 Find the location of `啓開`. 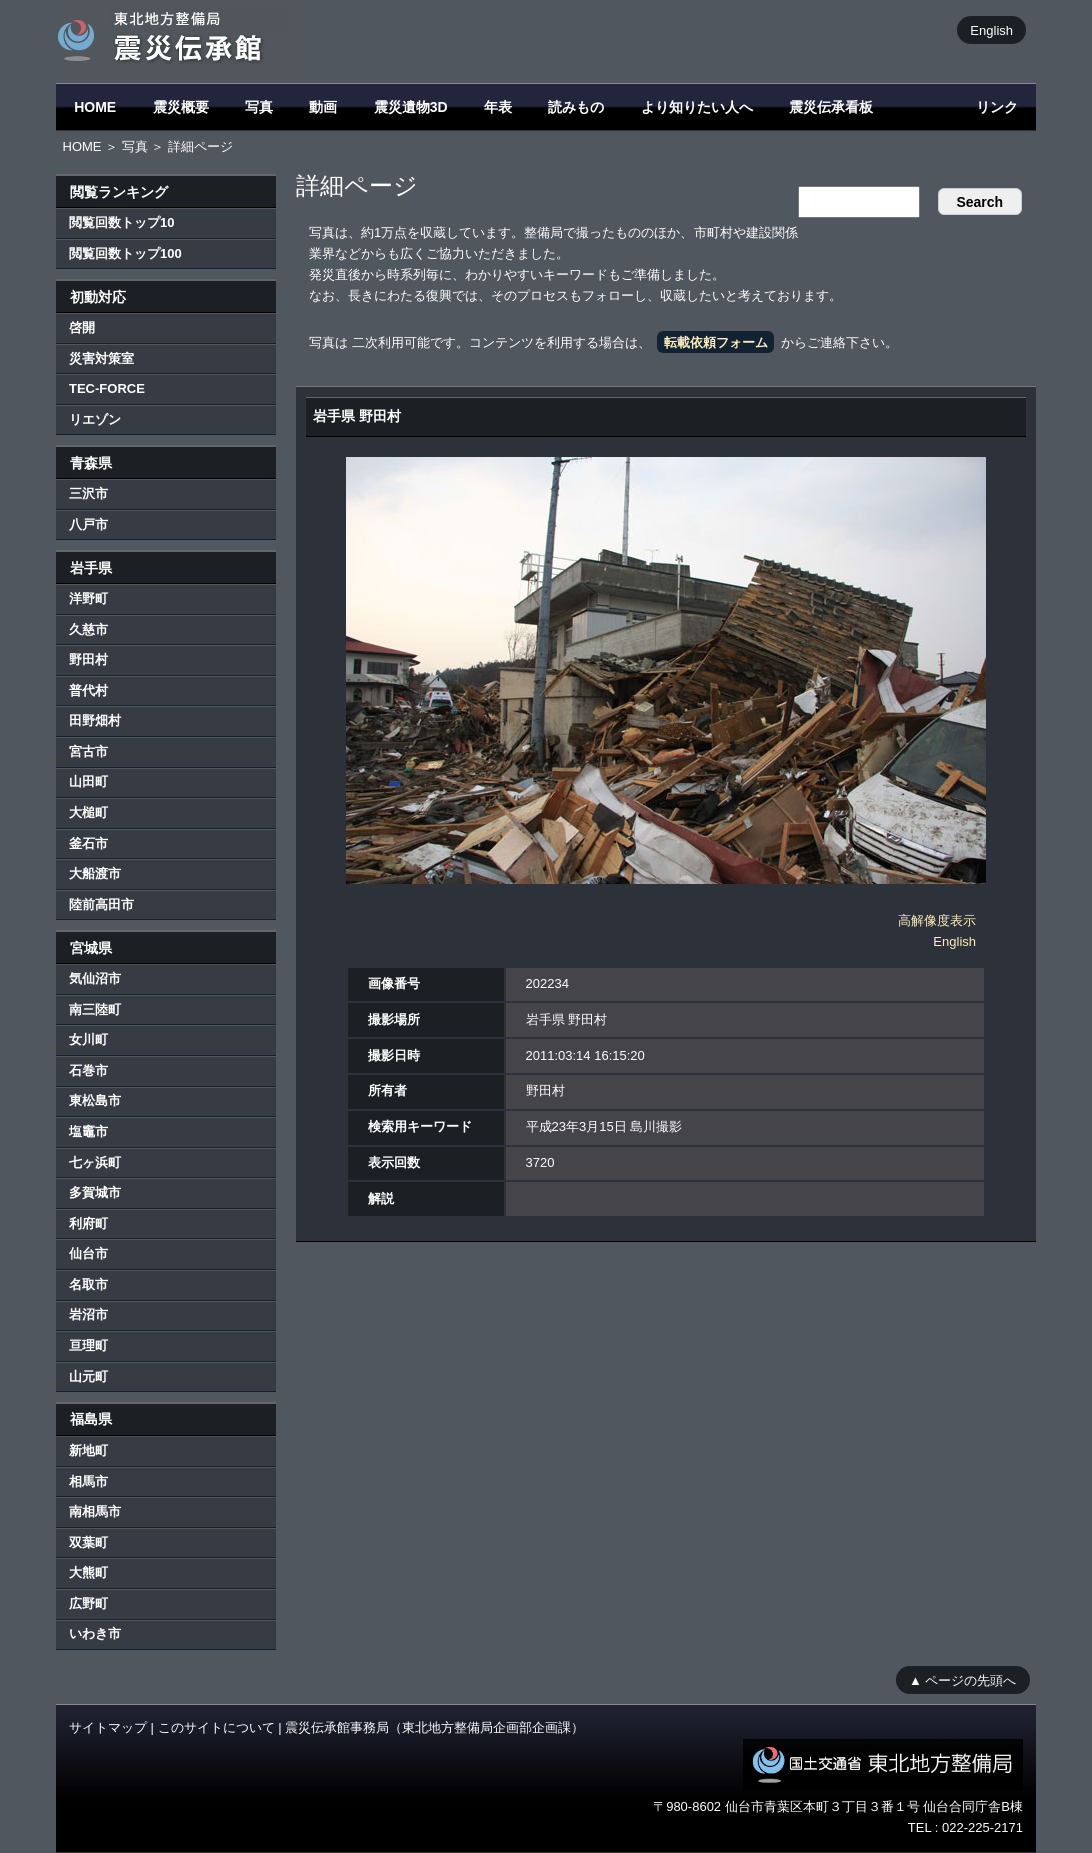

啓開 is located at coordinates (82, 327).